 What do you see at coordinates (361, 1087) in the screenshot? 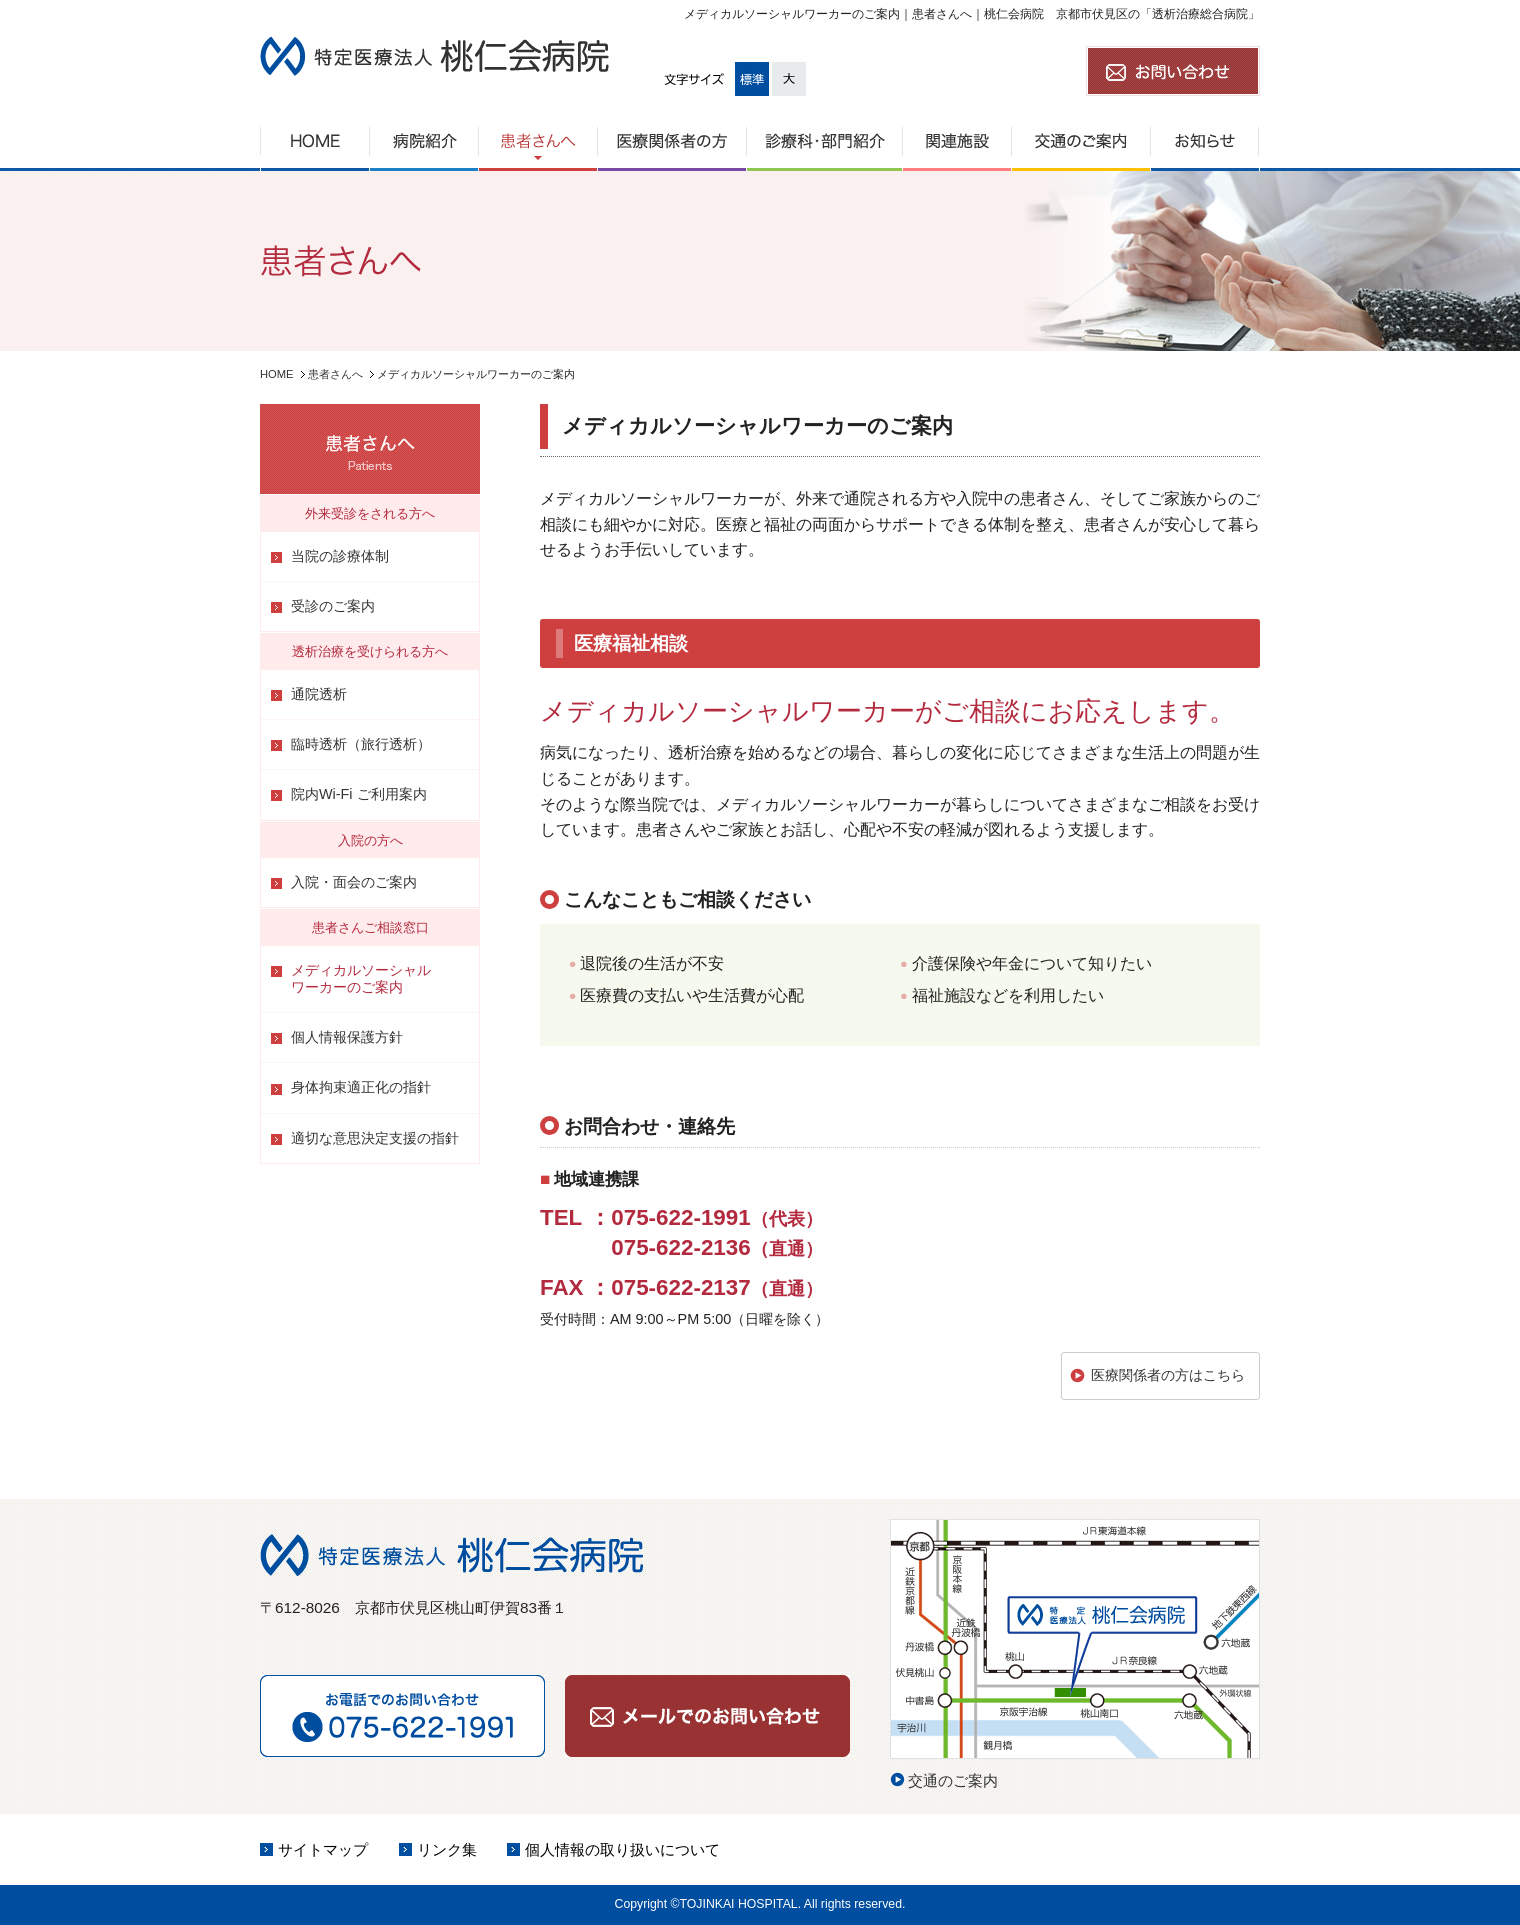
I see `身体拘束適正化の指針` at bounding box center [361, 1087].